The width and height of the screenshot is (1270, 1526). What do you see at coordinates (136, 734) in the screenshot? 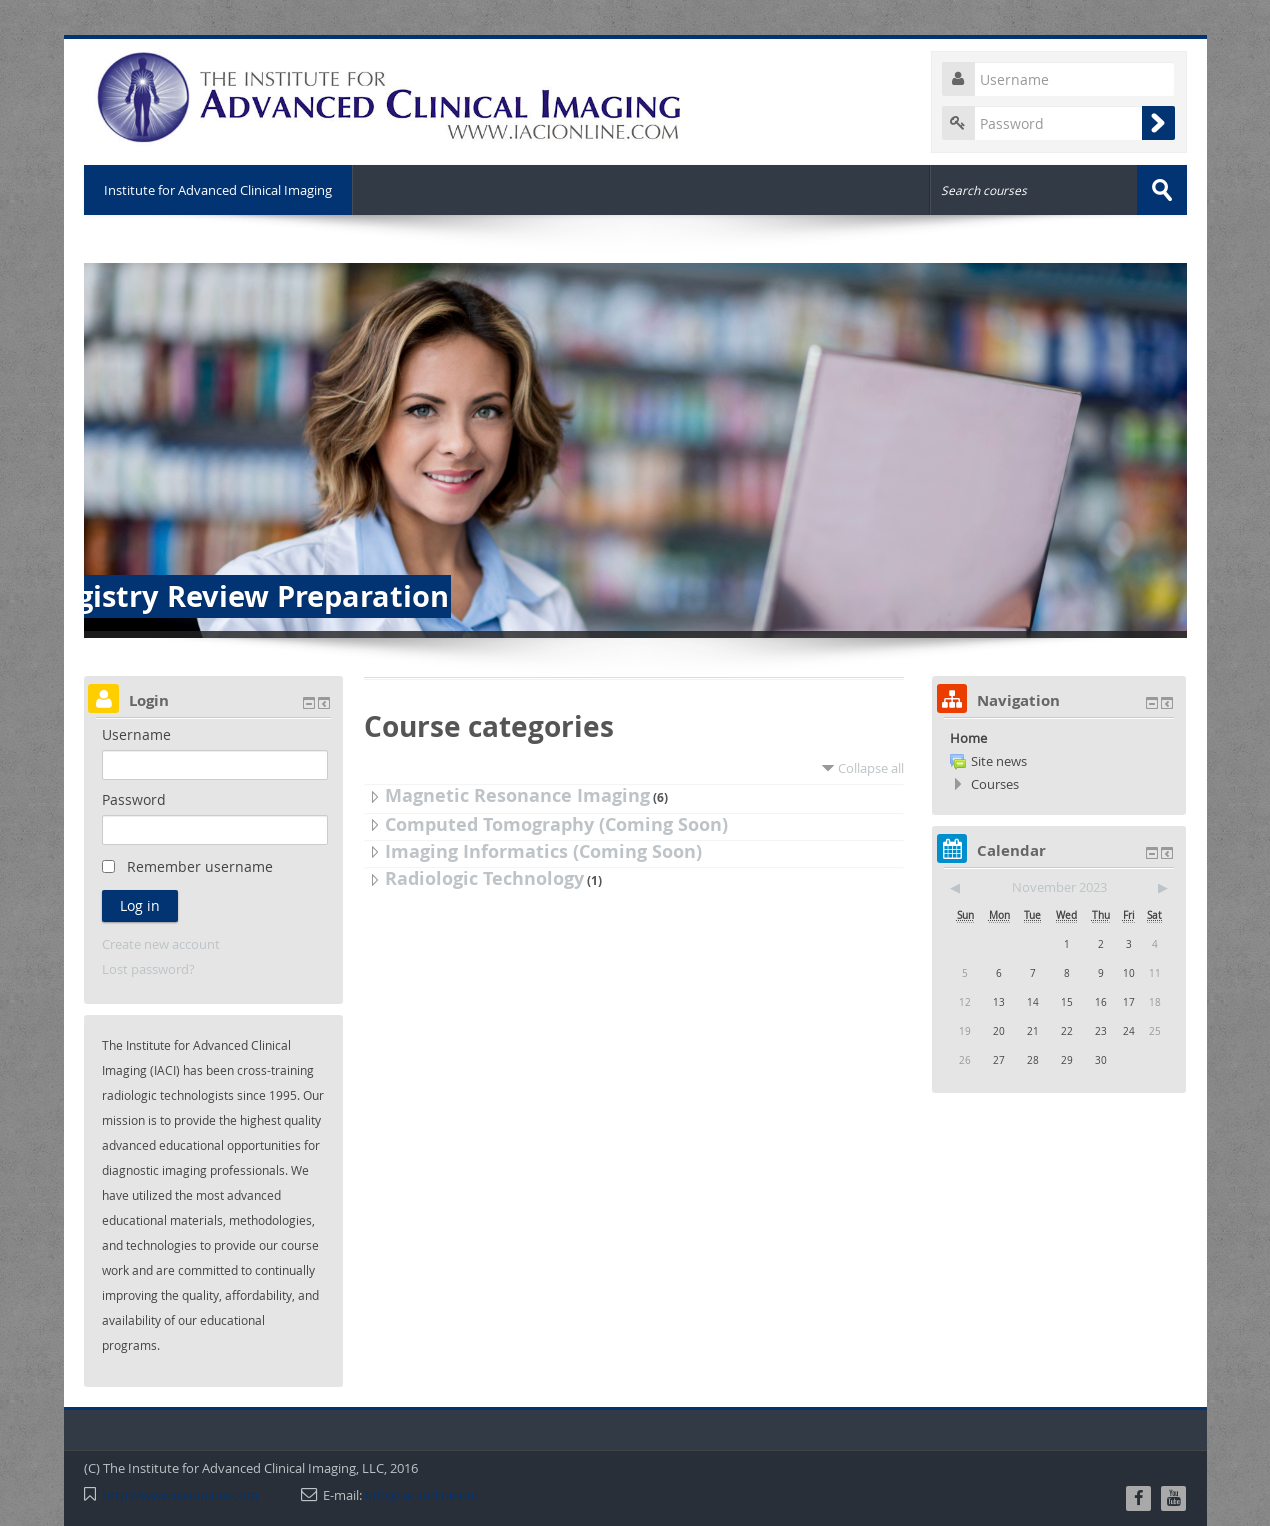
I see `Username` at bounding box center [136, 734].